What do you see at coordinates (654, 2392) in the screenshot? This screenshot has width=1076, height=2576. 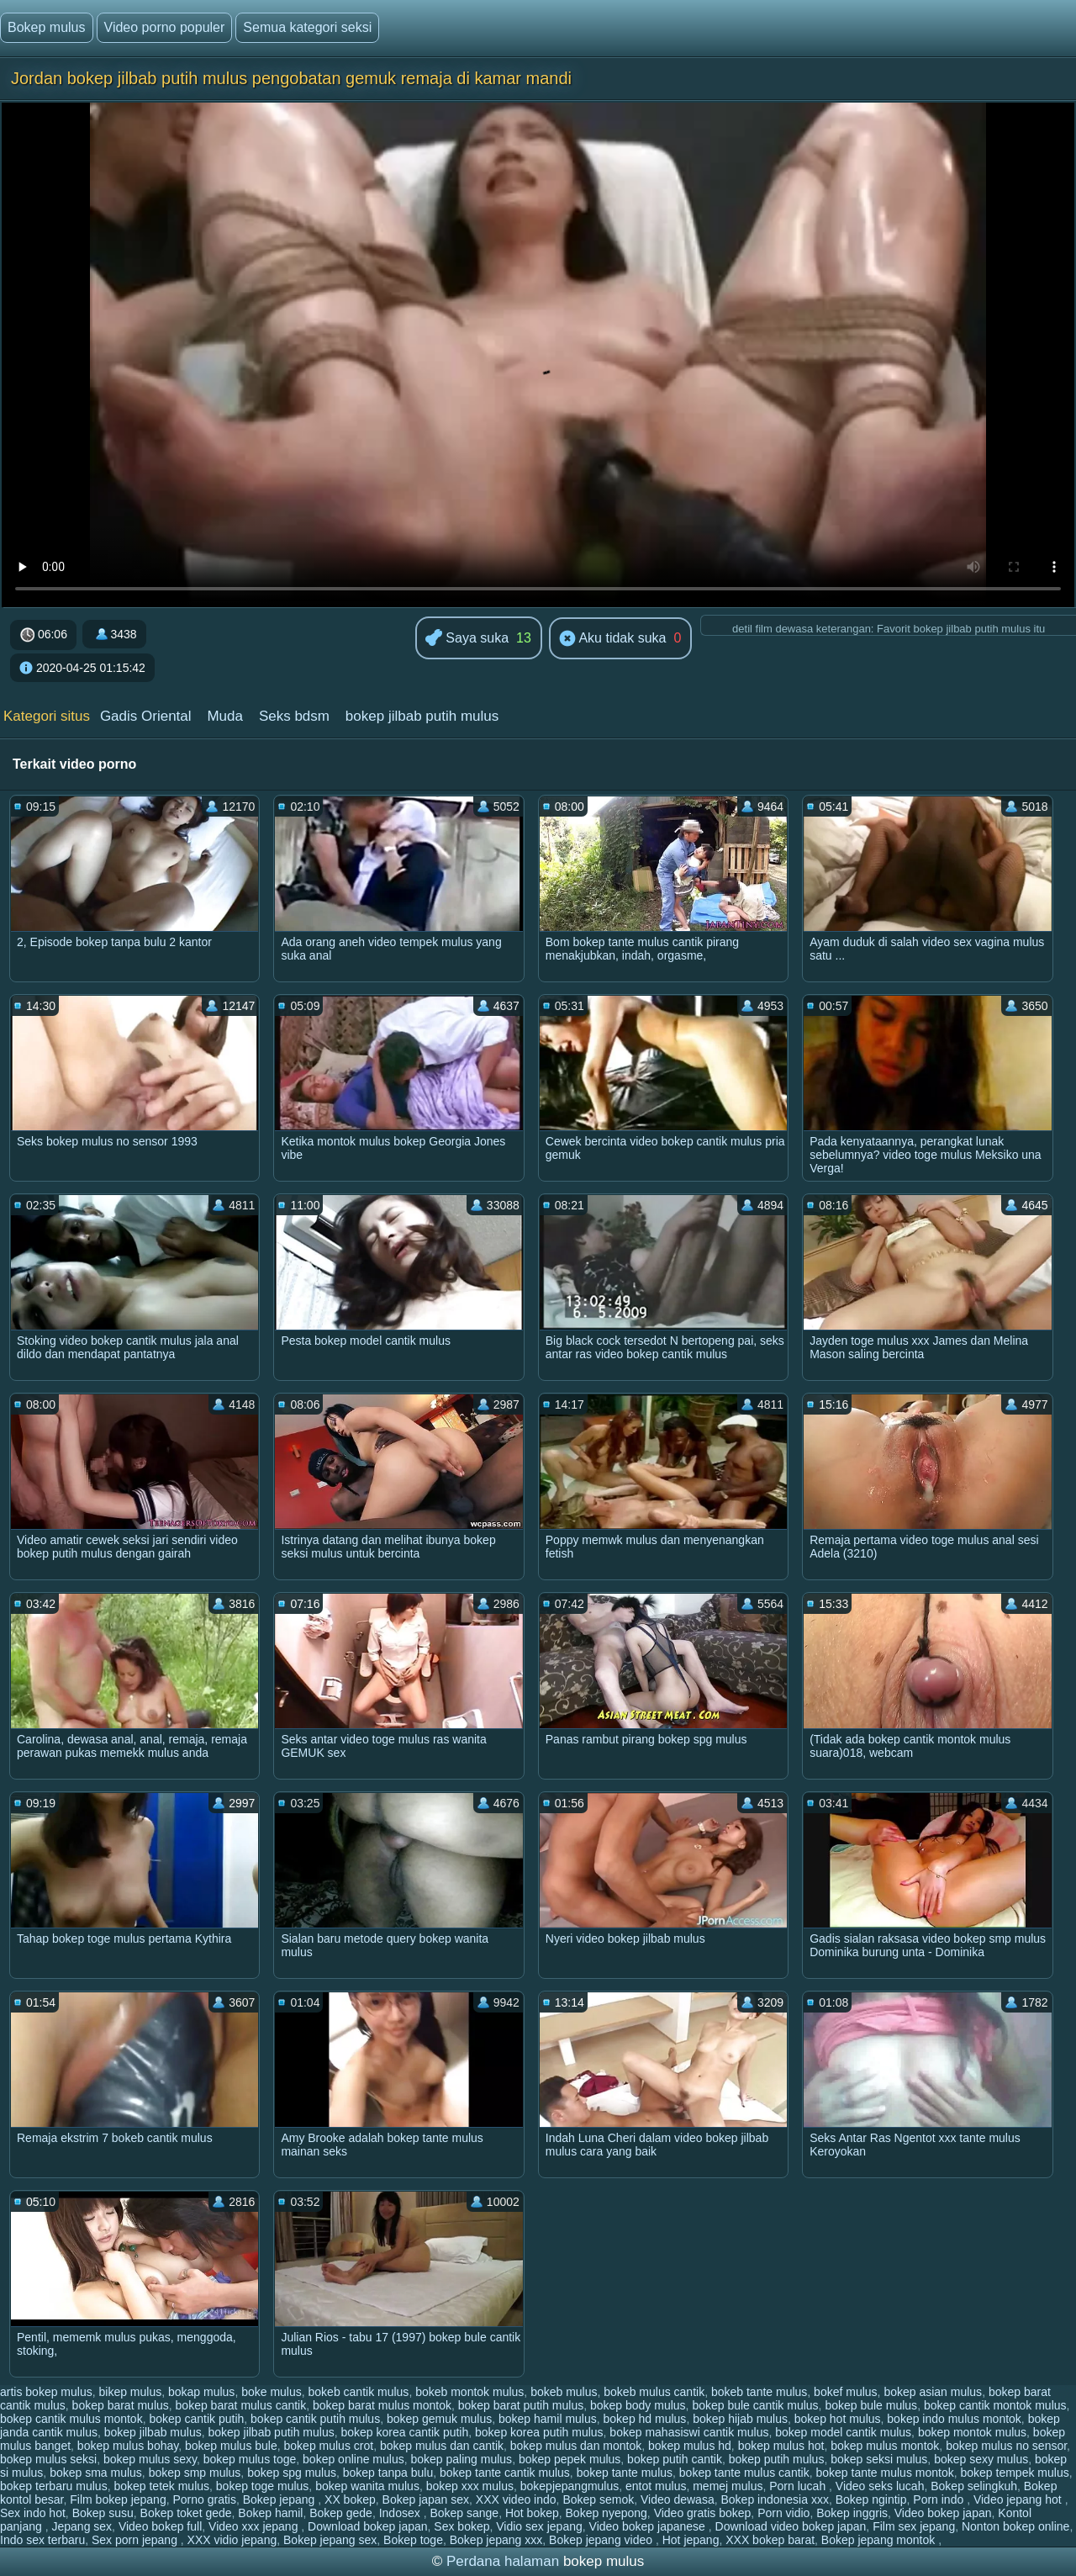 I see `bokeb mulus cantik` at bounding box center [654, 2392].